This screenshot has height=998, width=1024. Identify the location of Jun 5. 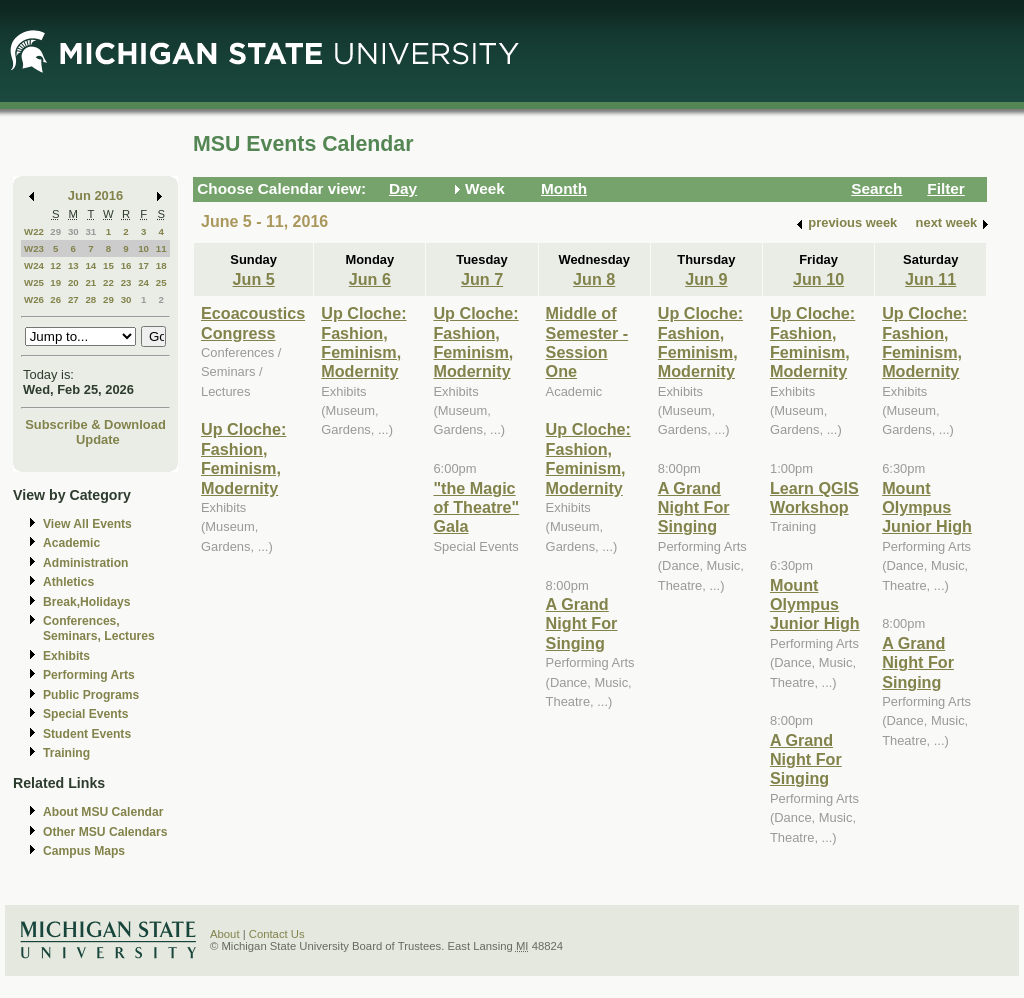
(254, 279).